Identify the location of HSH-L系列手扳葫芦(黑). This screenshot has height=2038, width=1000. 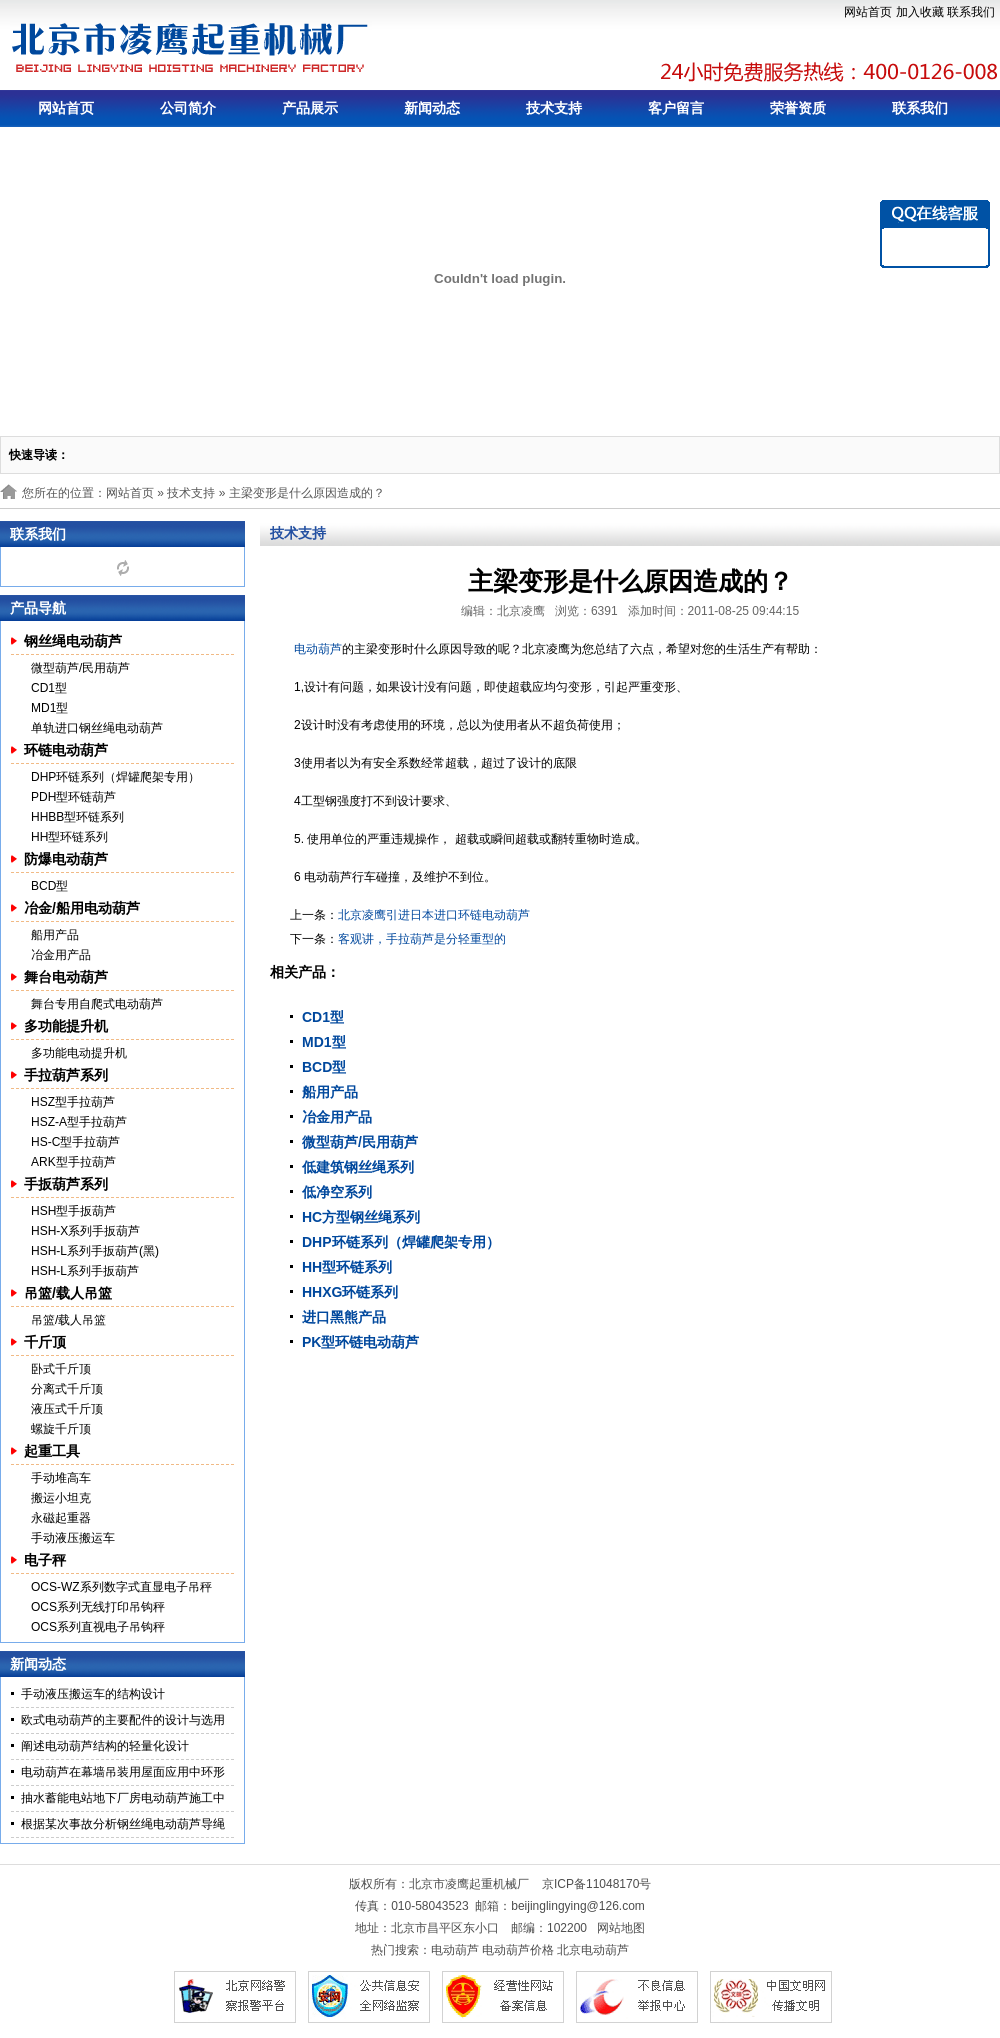
(95, 1251).